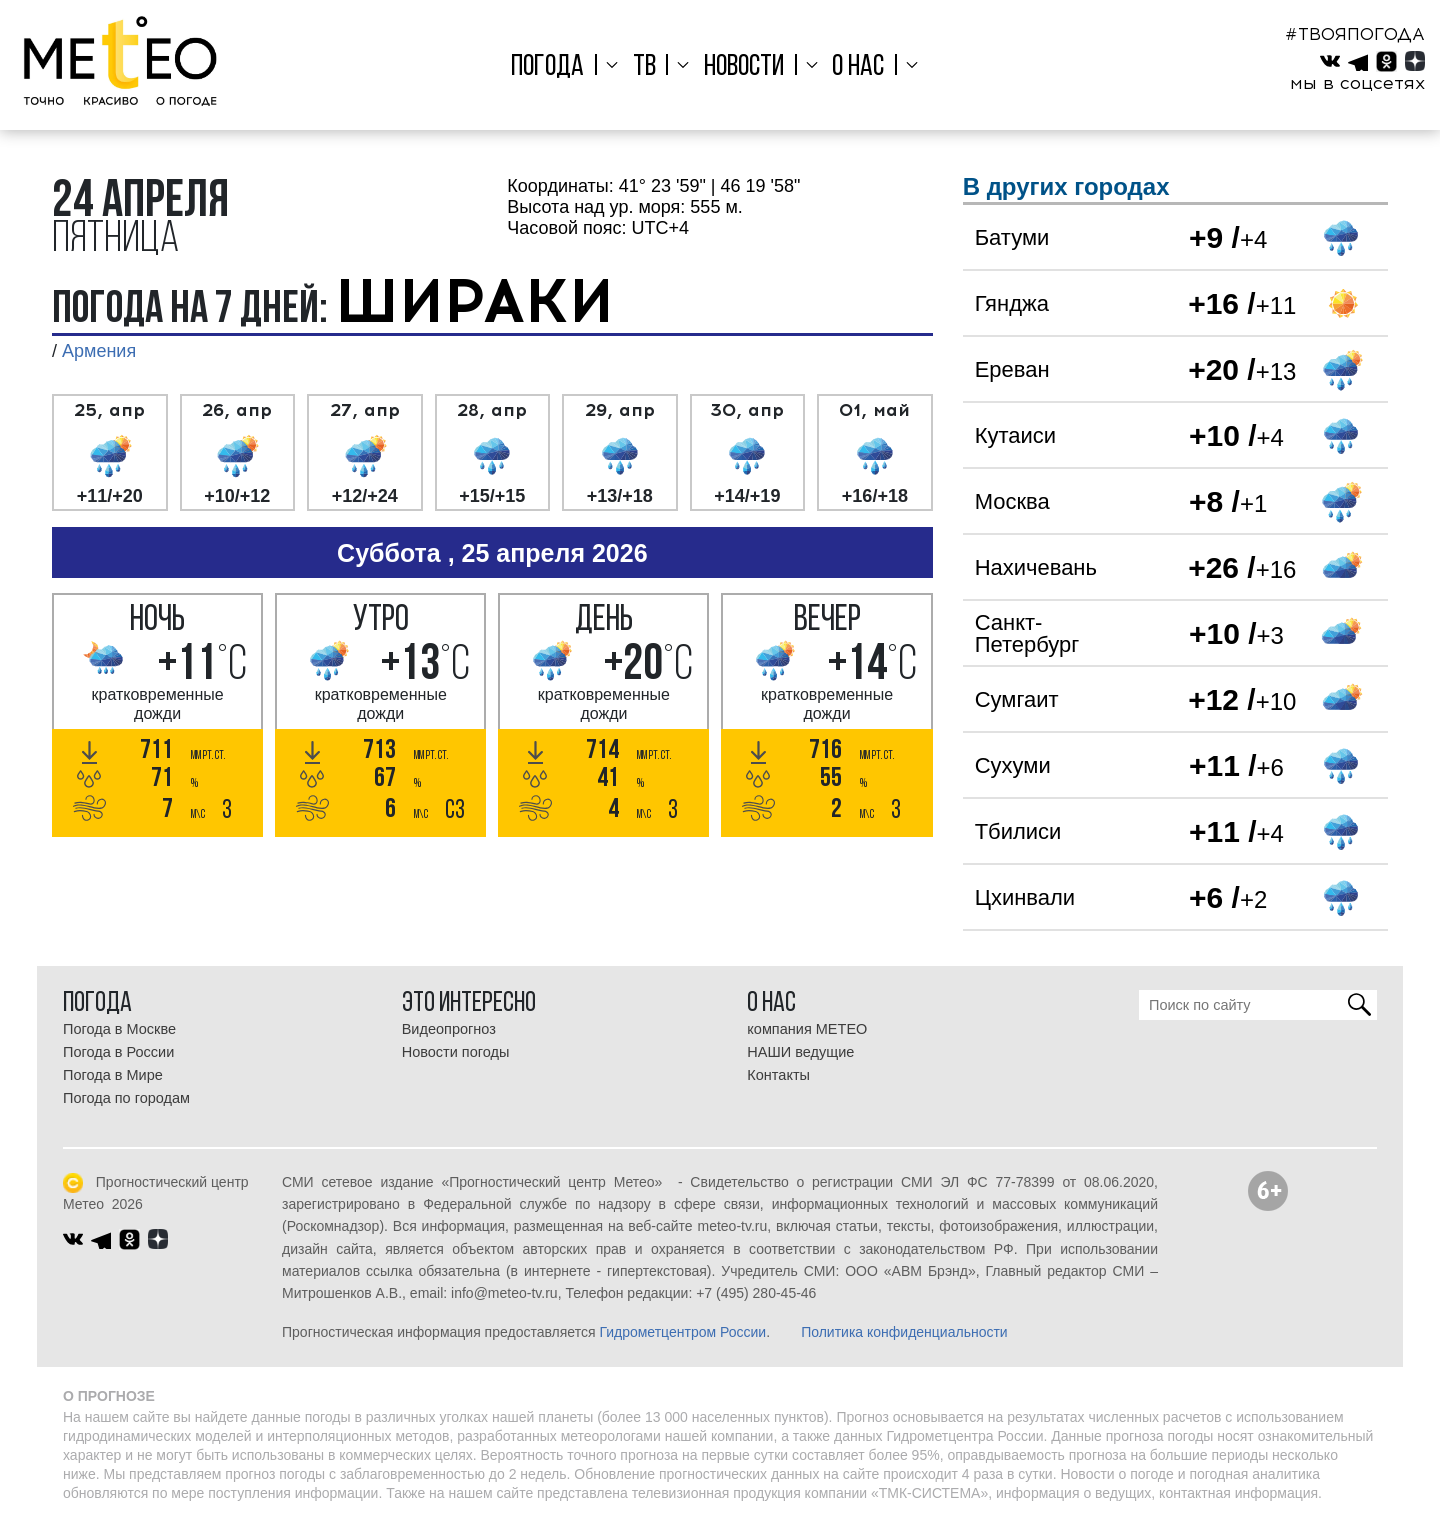 This screenshot has height=1523, width=1440. What do you see at coordinates (800, 1052) in the screenshot?
I see `НАШИ ведущие` at bounding box center [800, 1052].